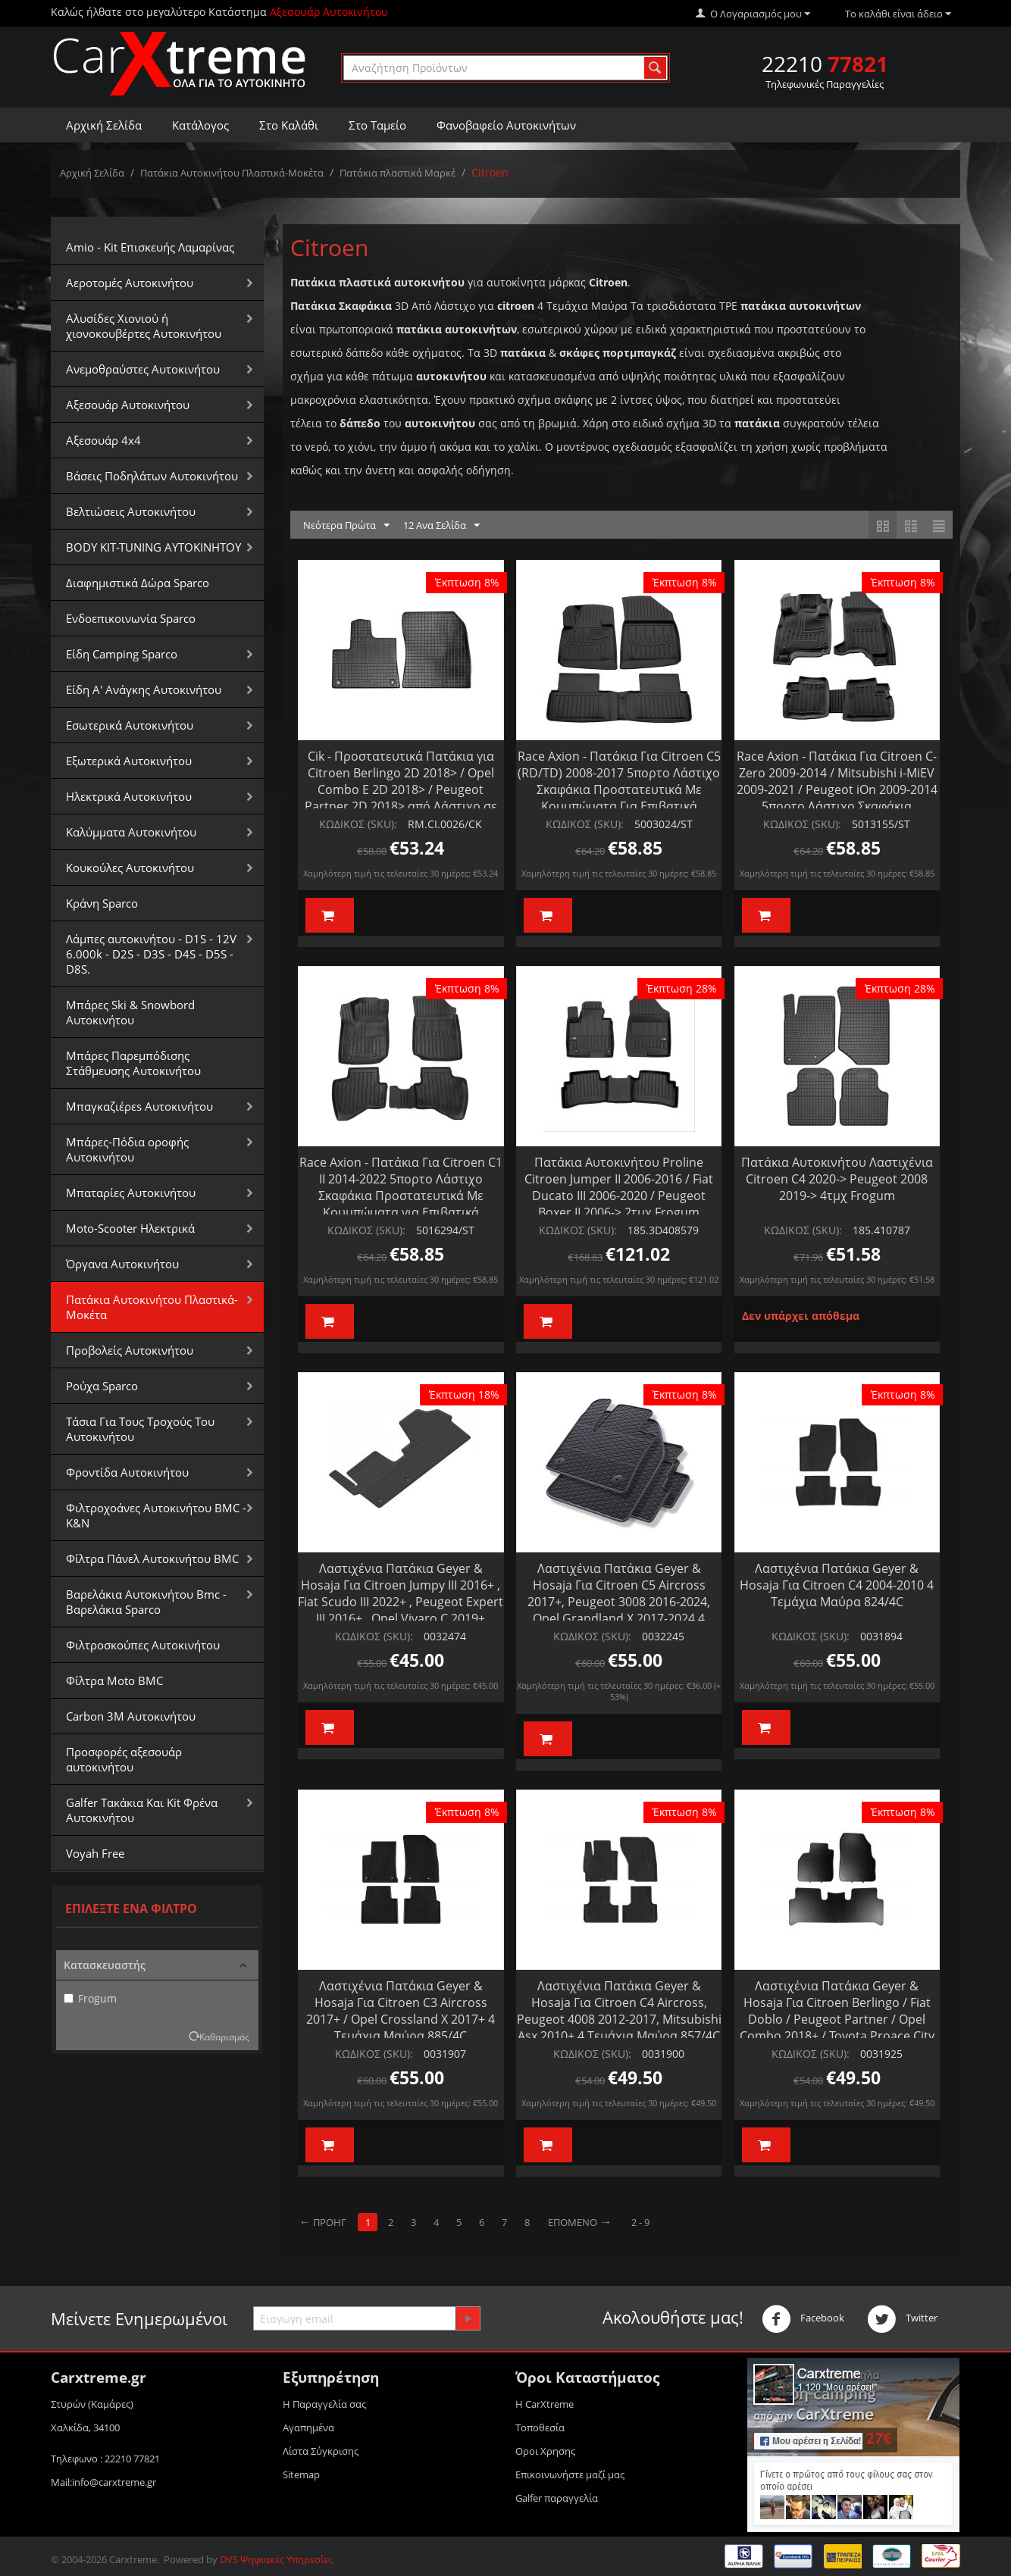 The height and width of the screenshot is (2576, 1011). What do you see at coordinates (102, 1385) in the screenshot?
I see `Ρούχα Sparco` at bounding box center [102, 1385].